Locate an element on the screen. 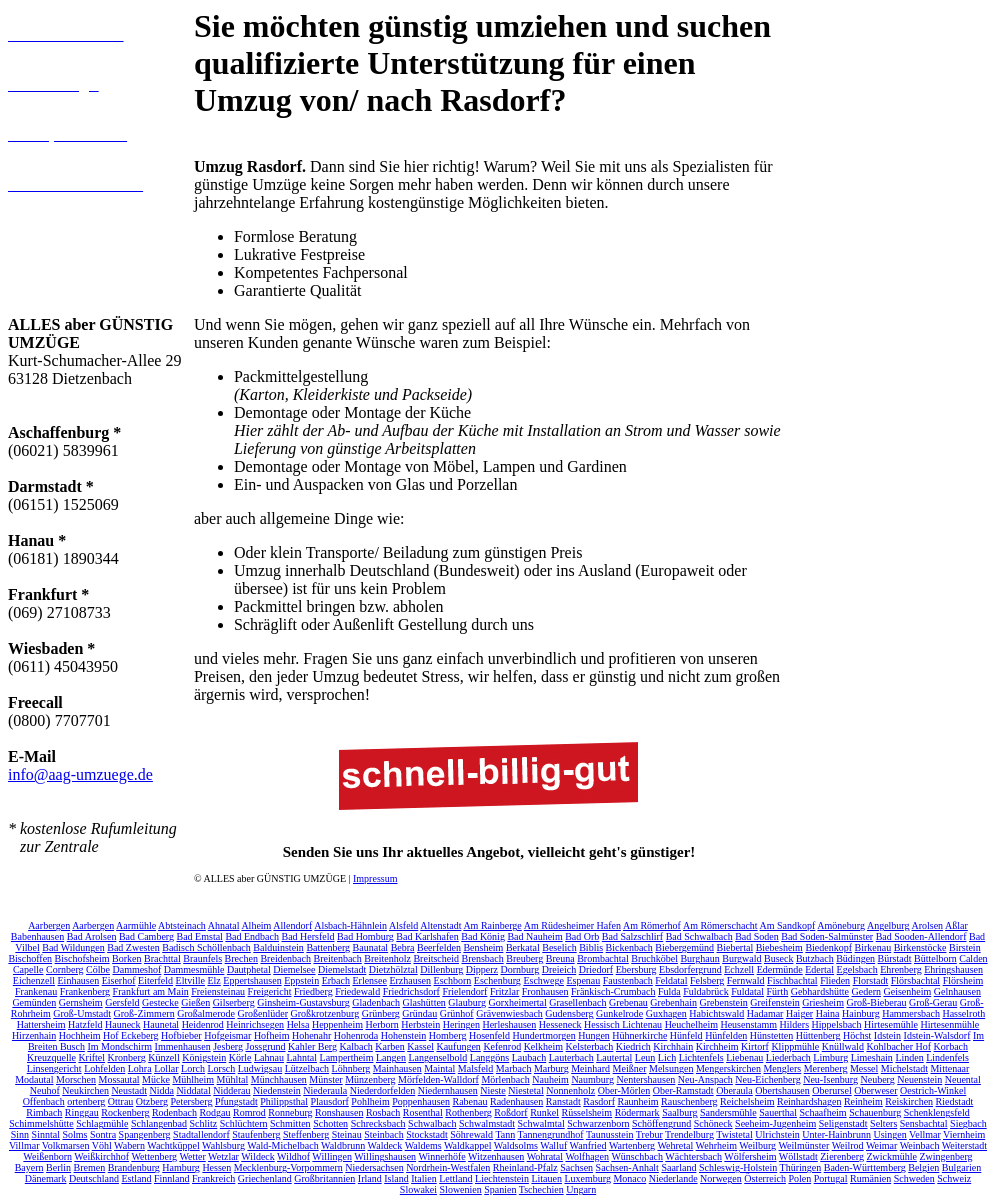  Otzberg is located at coordinates (152, 1097).